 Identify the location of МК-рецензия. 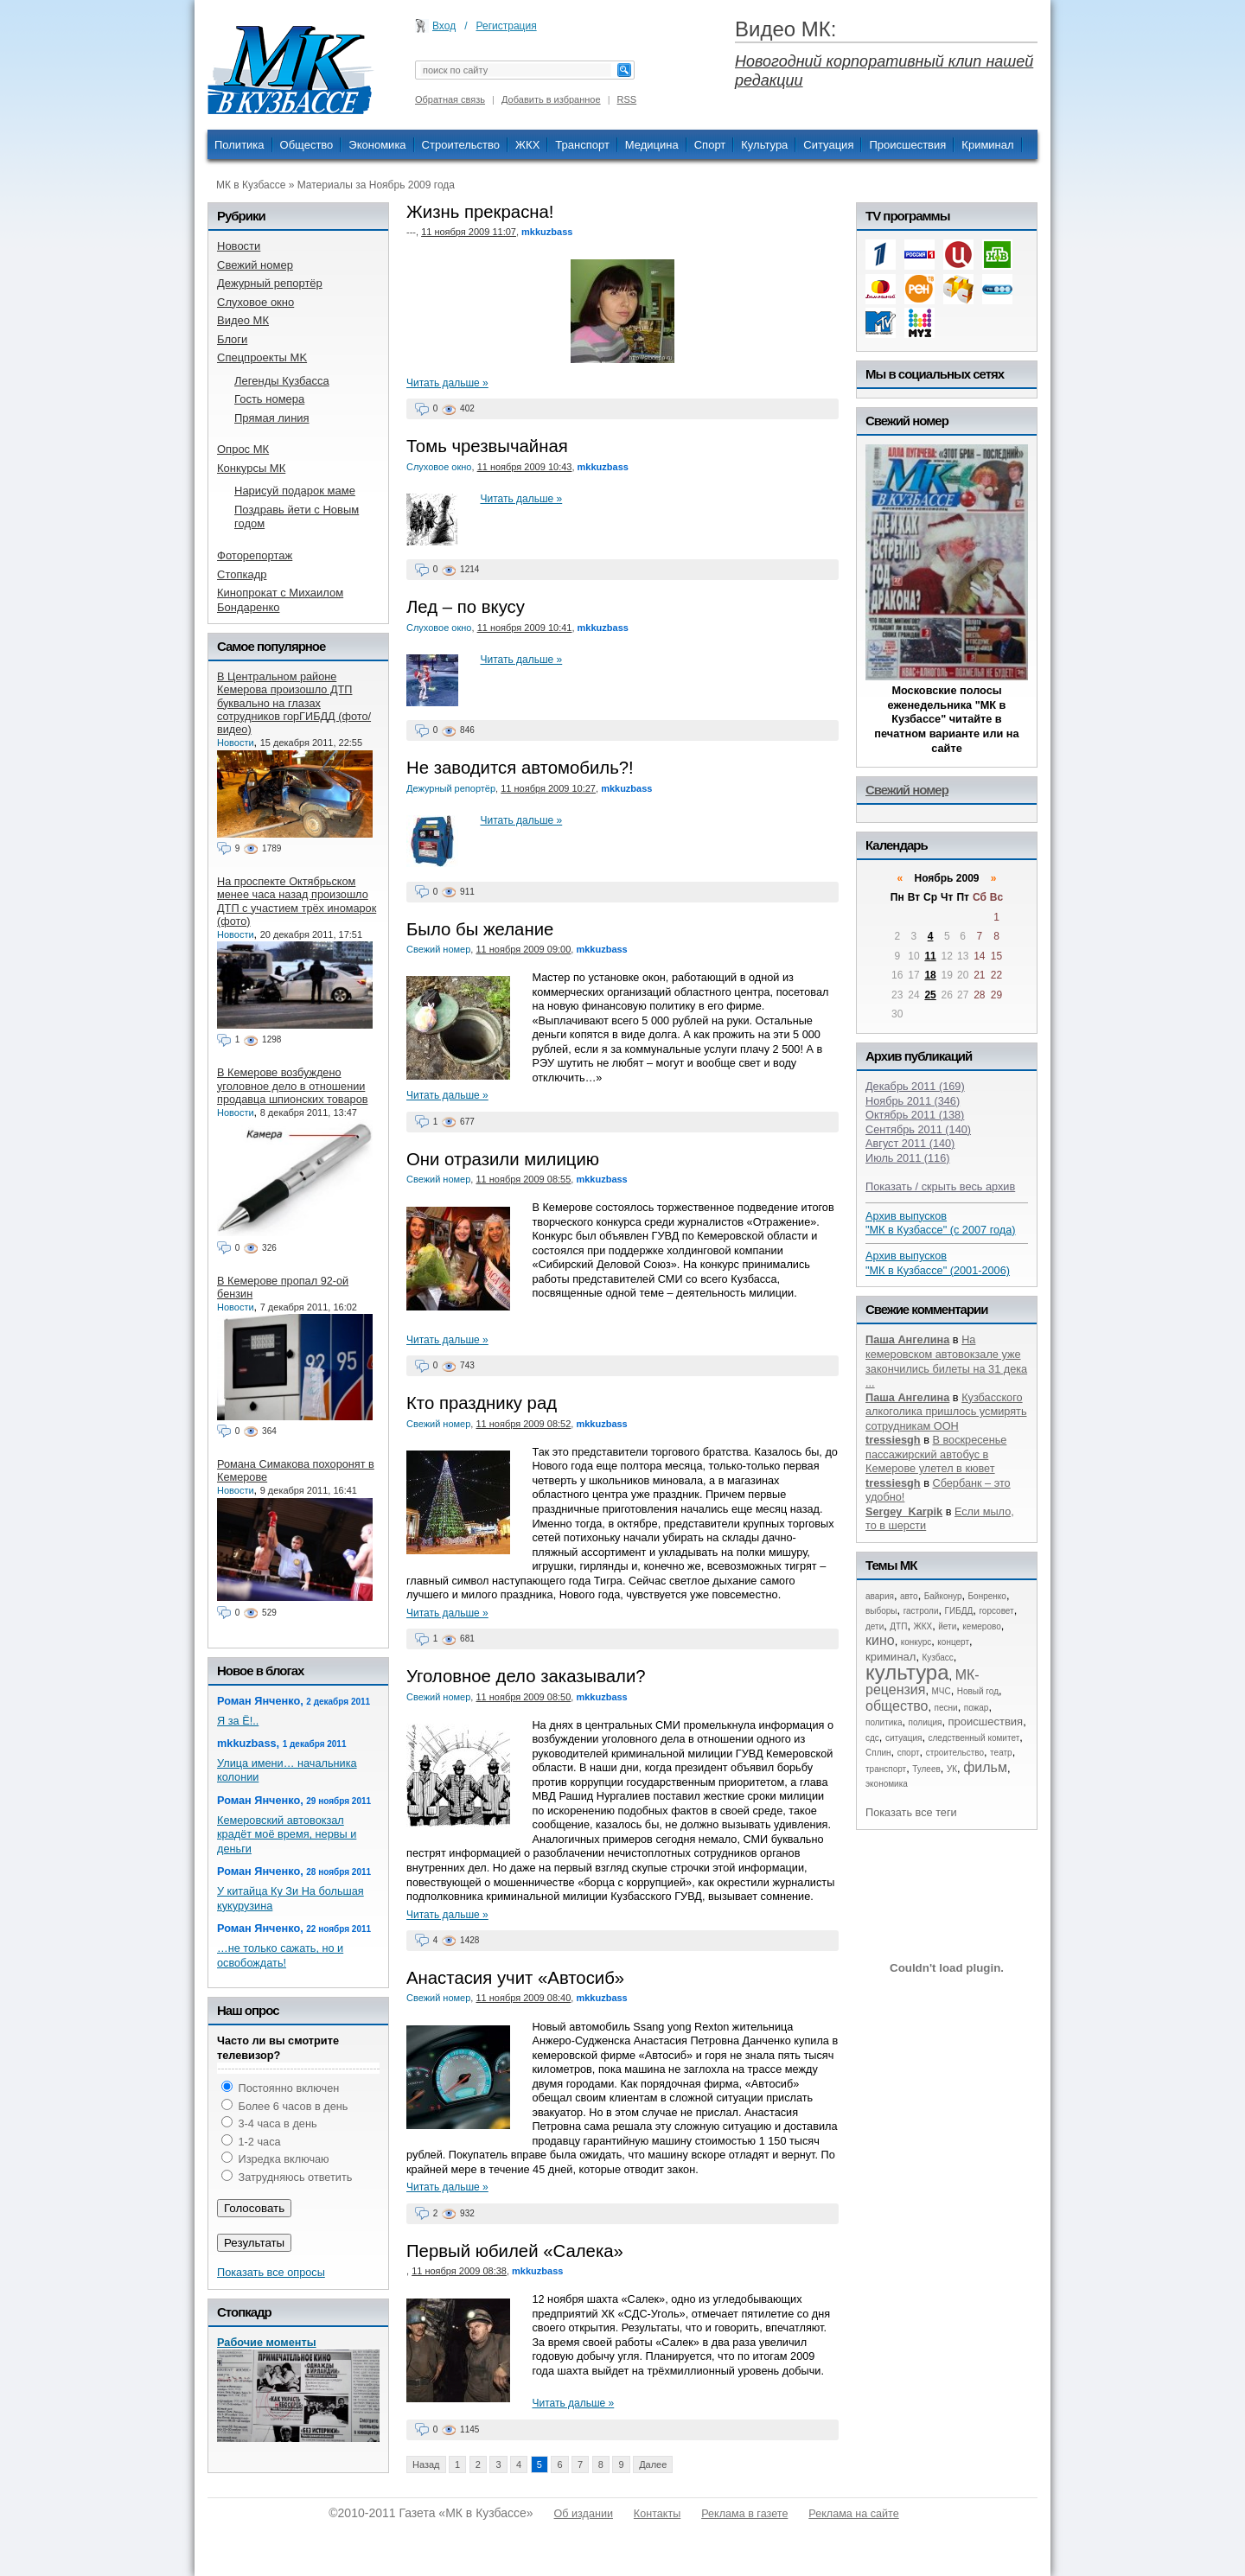
(922, 1682).